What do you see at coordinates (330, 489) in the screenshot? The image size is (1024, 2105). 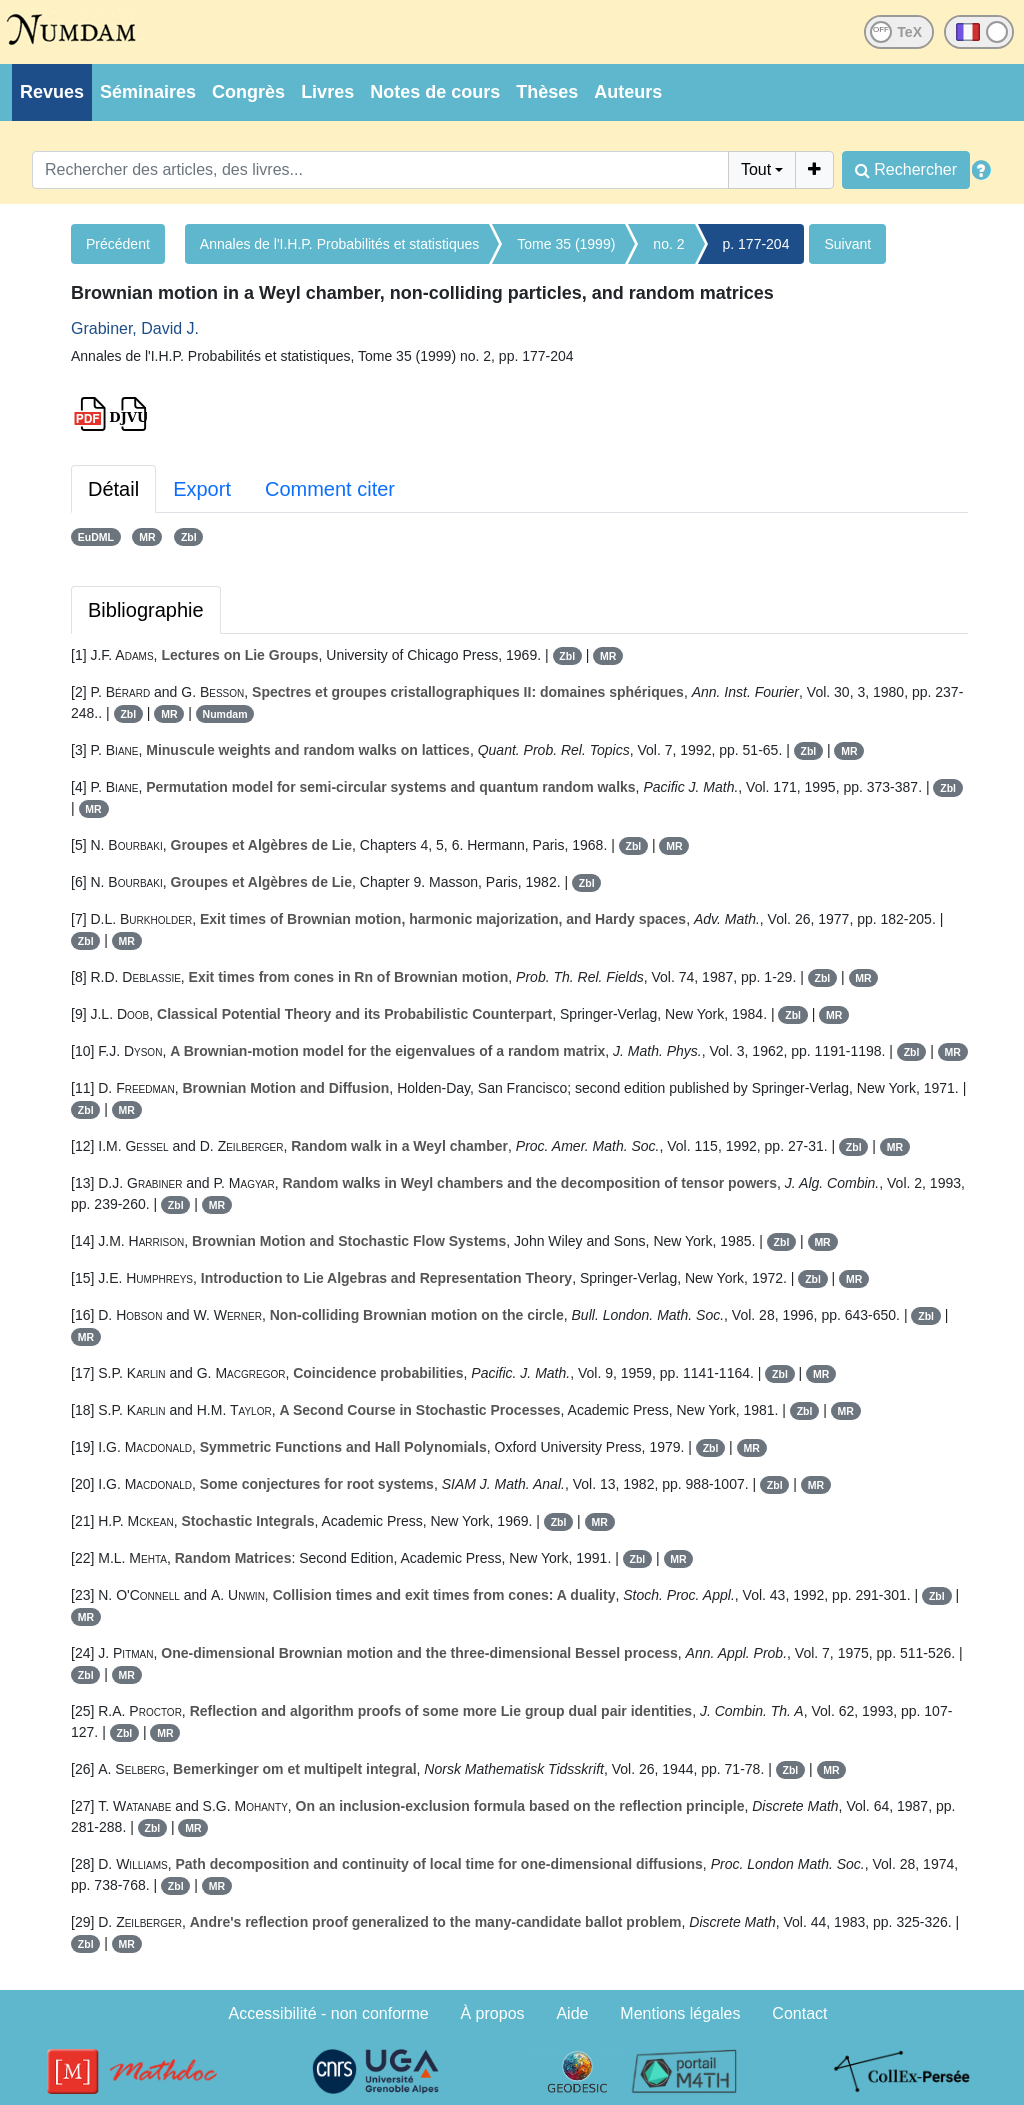 I see `Comment citer` at bounding box center [330, 489].